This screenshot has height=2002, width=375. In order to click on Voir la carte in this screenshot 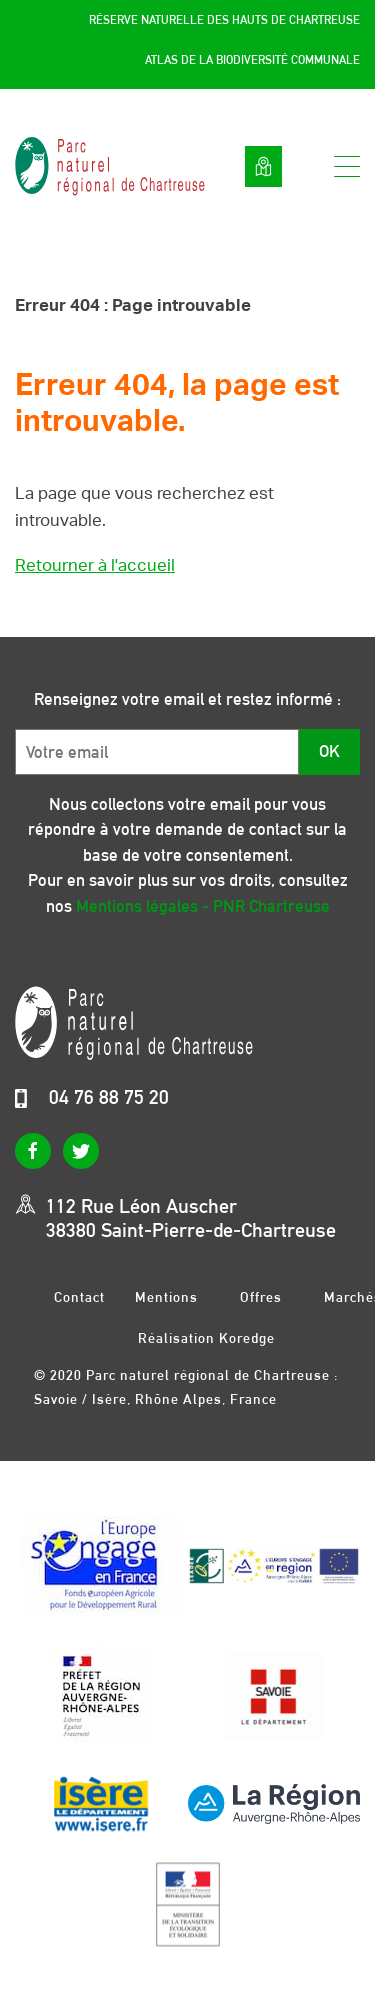, I will do `click(263, 166)`.